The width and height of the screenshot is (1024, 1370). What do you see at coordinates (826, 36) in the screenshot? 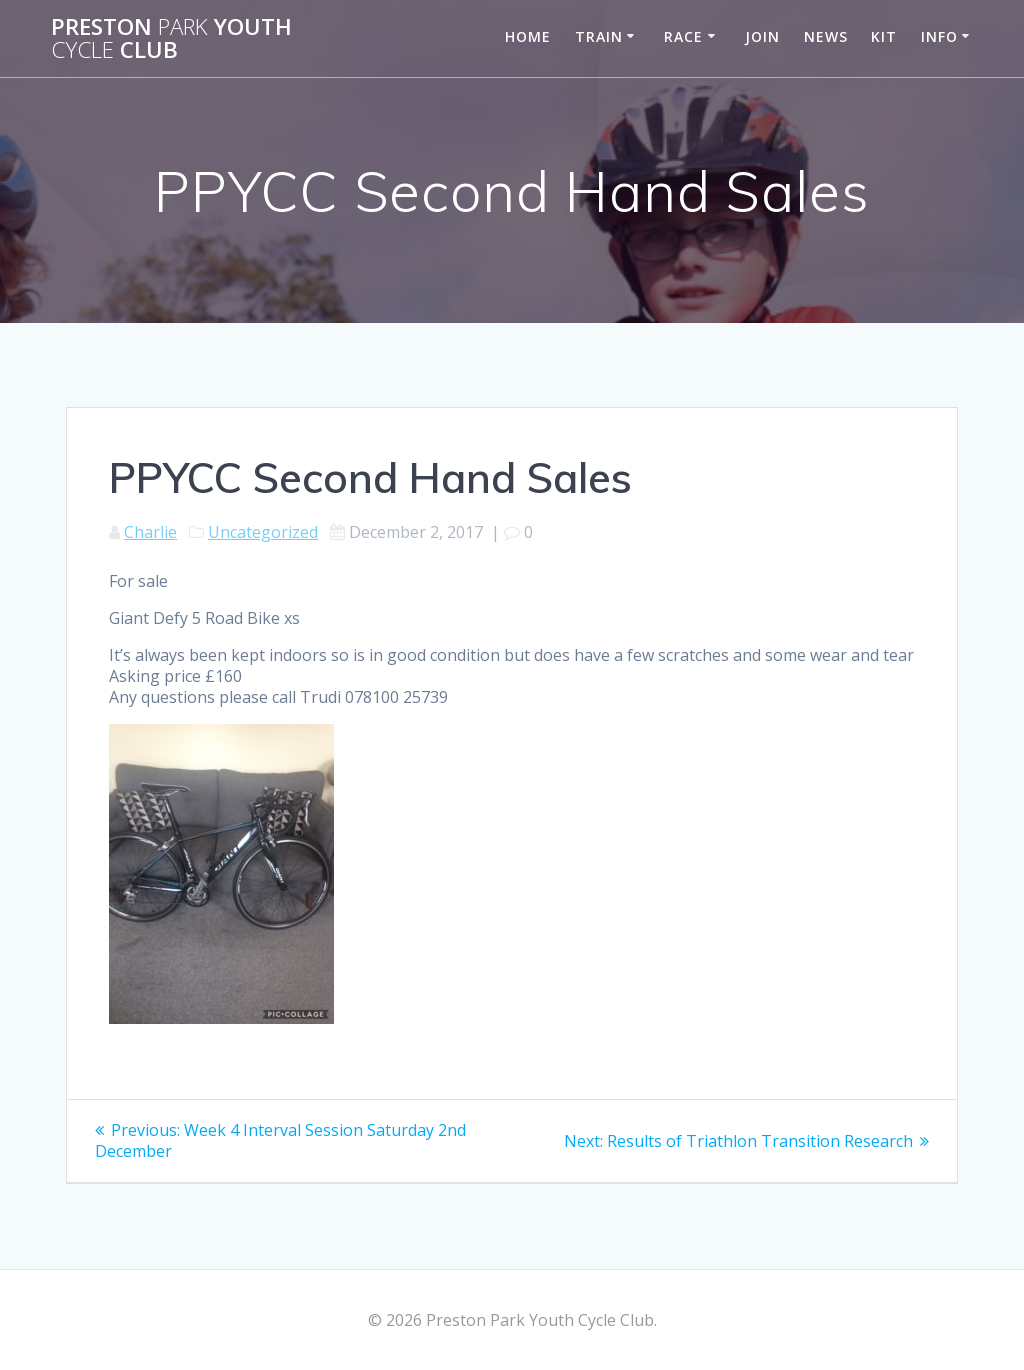
I see `News` at bounding box center [826, 36].